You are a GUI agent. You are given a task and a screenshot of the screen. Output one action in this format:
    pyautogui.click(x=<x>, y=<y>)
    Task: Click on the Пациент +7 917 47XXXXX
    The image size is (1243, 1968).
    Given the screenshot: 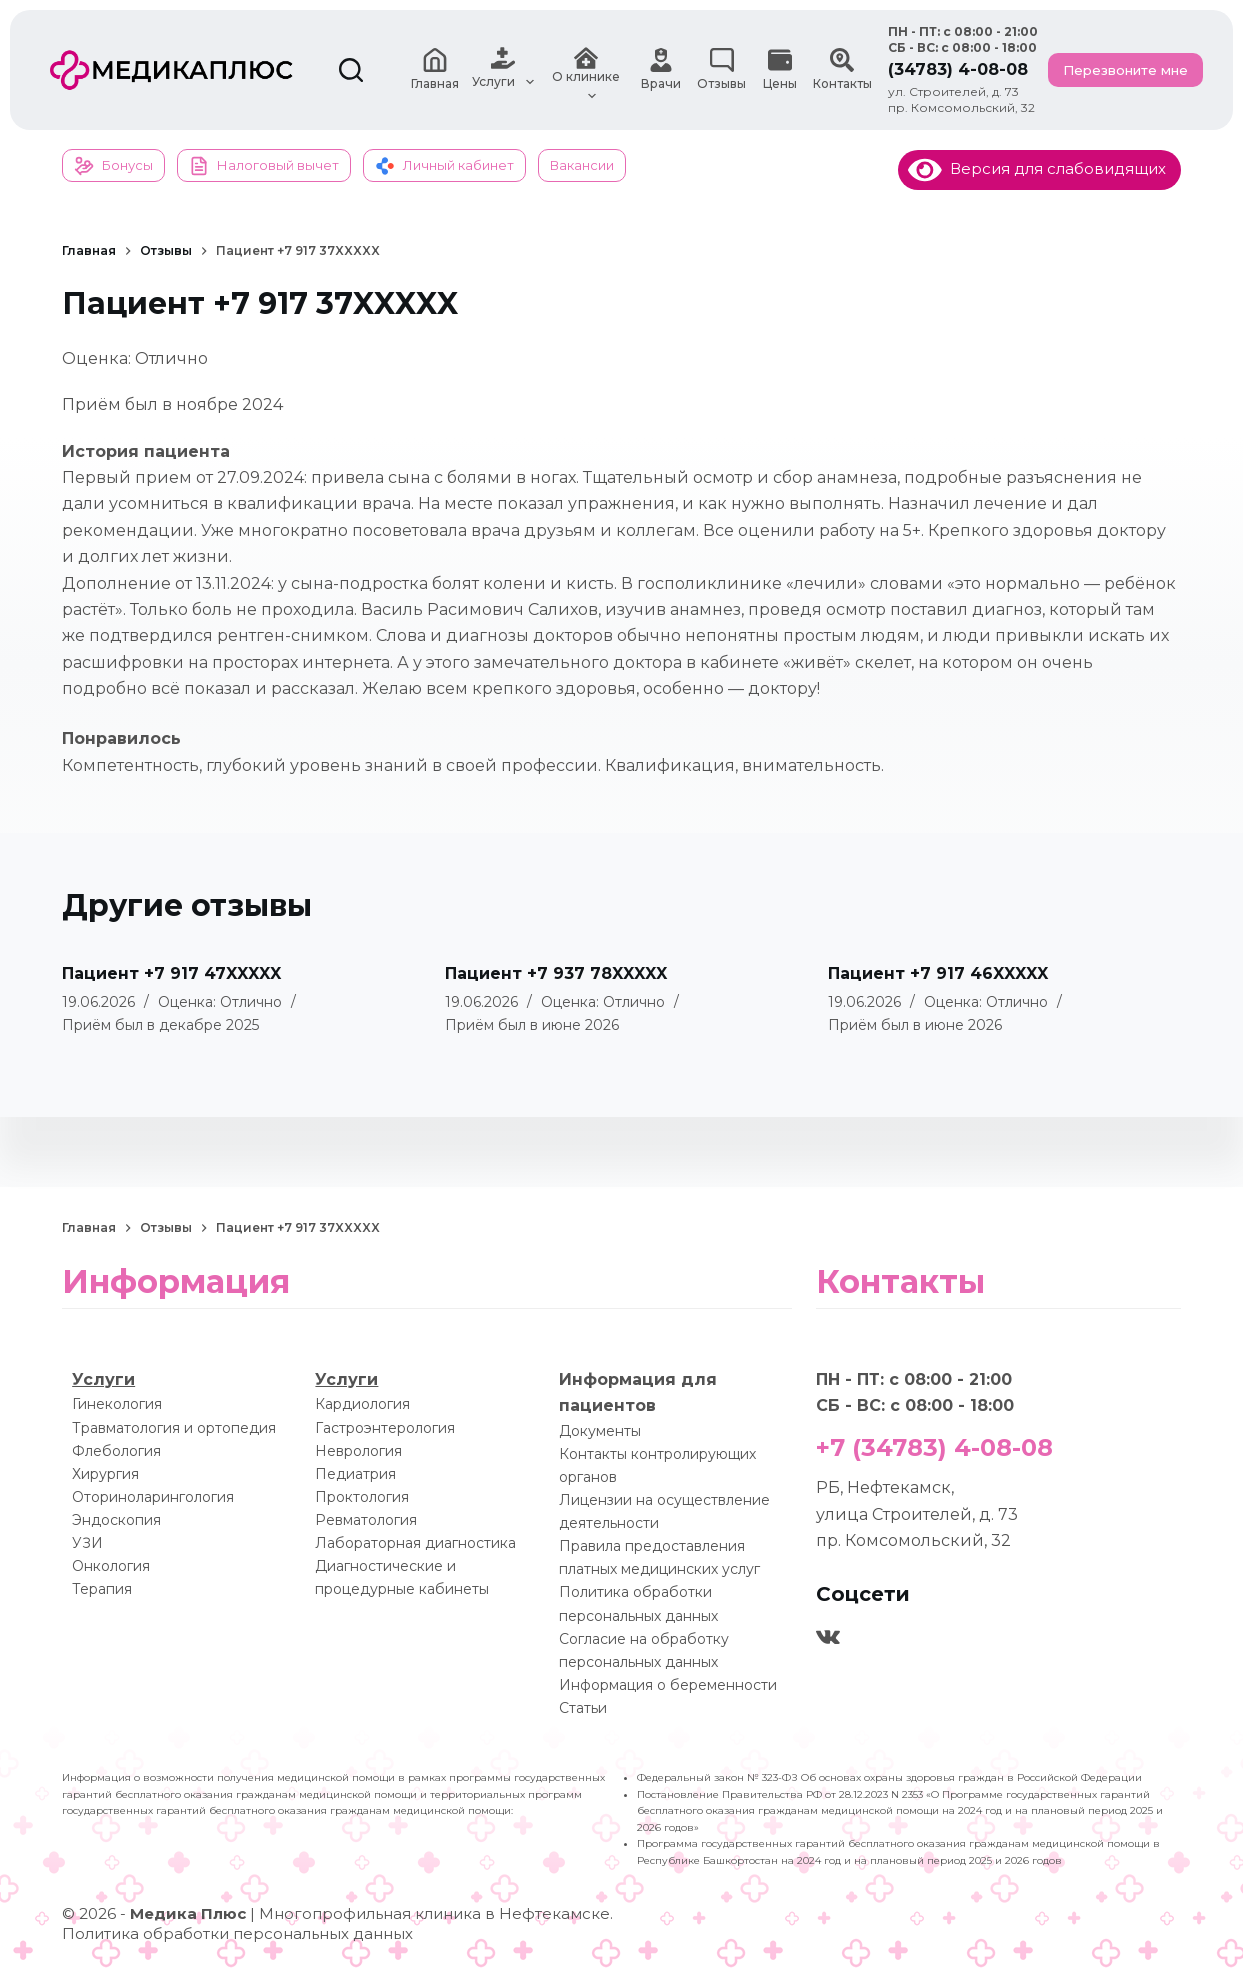 What is the action you would take?
    pyautogui.click(x=171, y=973)
    